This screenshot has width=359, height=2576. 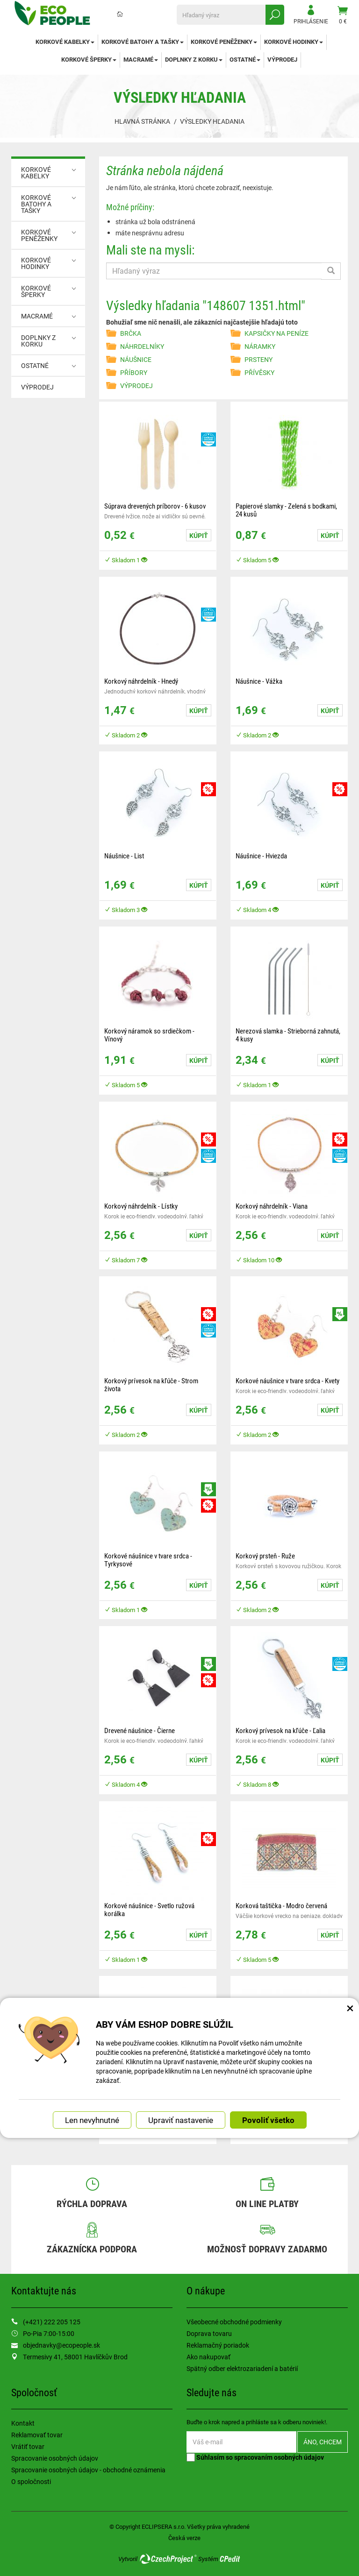 What do you see at coordinates (88, 2469) in the screenshot?
I see `Spracovanie osobných údajov - obchodné oznámenia` at bounding box center [88, 2469].